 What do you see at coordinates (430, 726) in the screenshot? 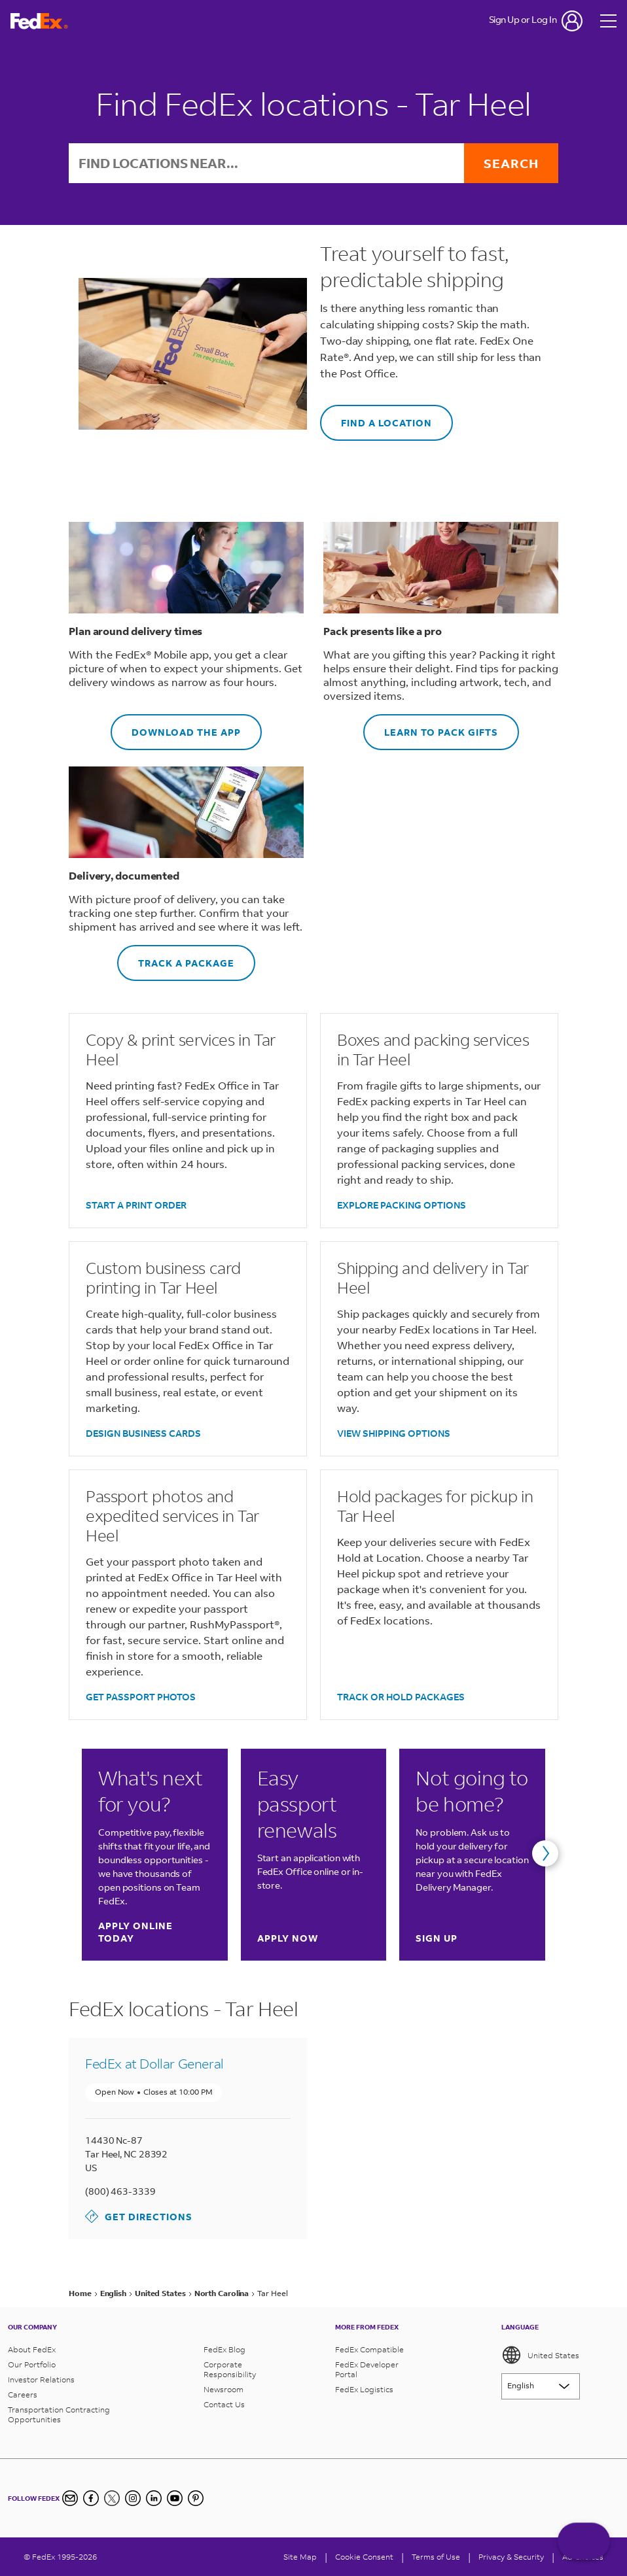
I see `LEARN TO PACK GIFTS` at bounding box center [430, 726].